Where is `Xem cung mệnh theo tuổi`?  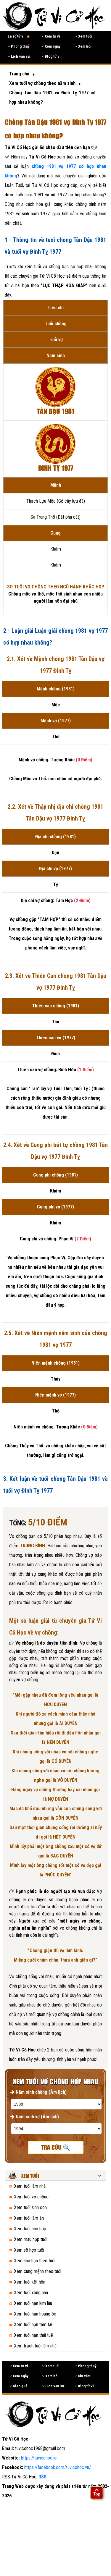 Xem cung mệnh theo tuổi is located at coordinates (37, 2271).